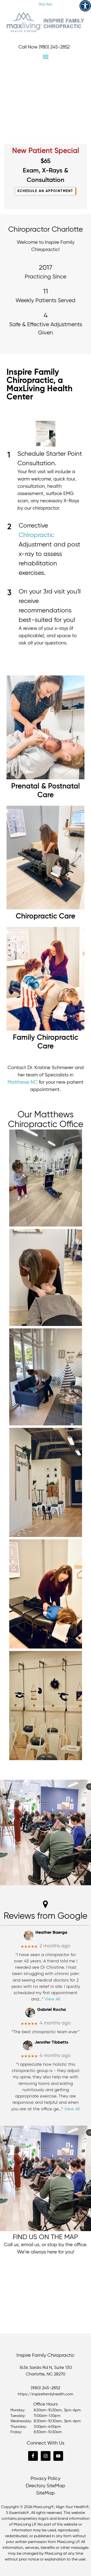  Describe the element at coordinates (45, 2493) in the screenshot. I see `SiteMap` at that location.